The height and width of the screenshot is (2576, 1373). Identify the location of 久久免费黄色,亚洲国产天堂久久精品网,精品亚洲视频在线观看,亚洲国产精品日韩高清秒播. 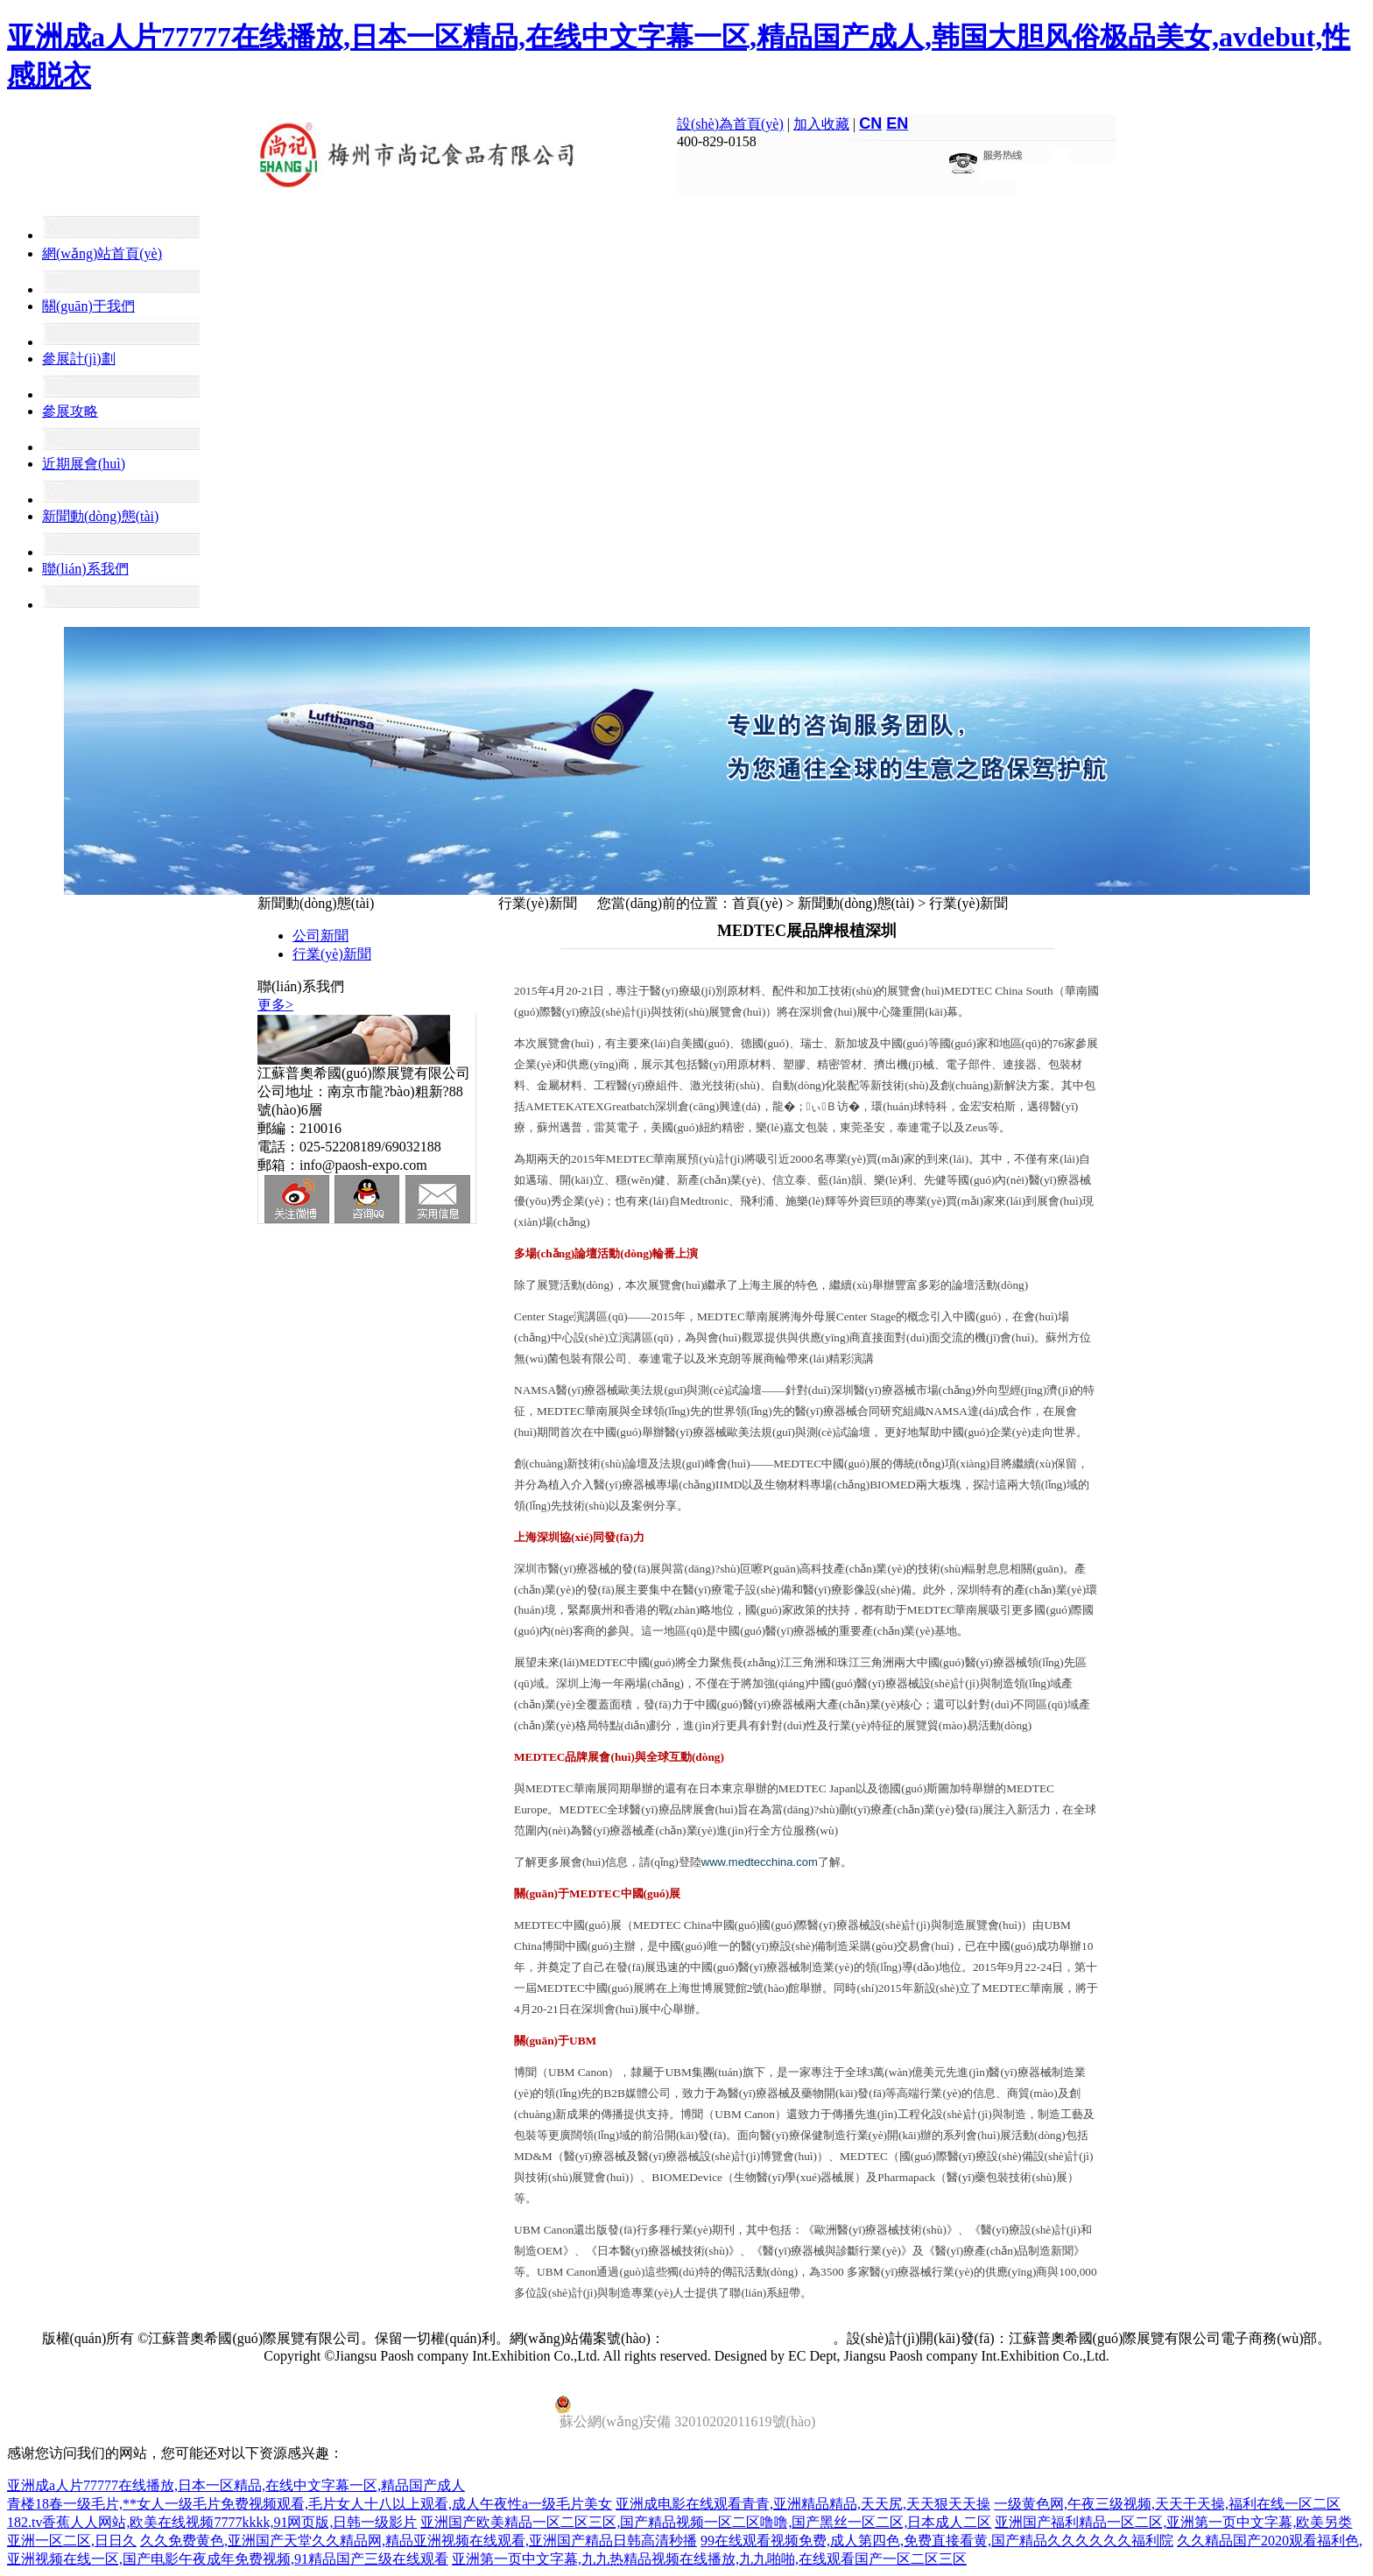
(418, 2540).